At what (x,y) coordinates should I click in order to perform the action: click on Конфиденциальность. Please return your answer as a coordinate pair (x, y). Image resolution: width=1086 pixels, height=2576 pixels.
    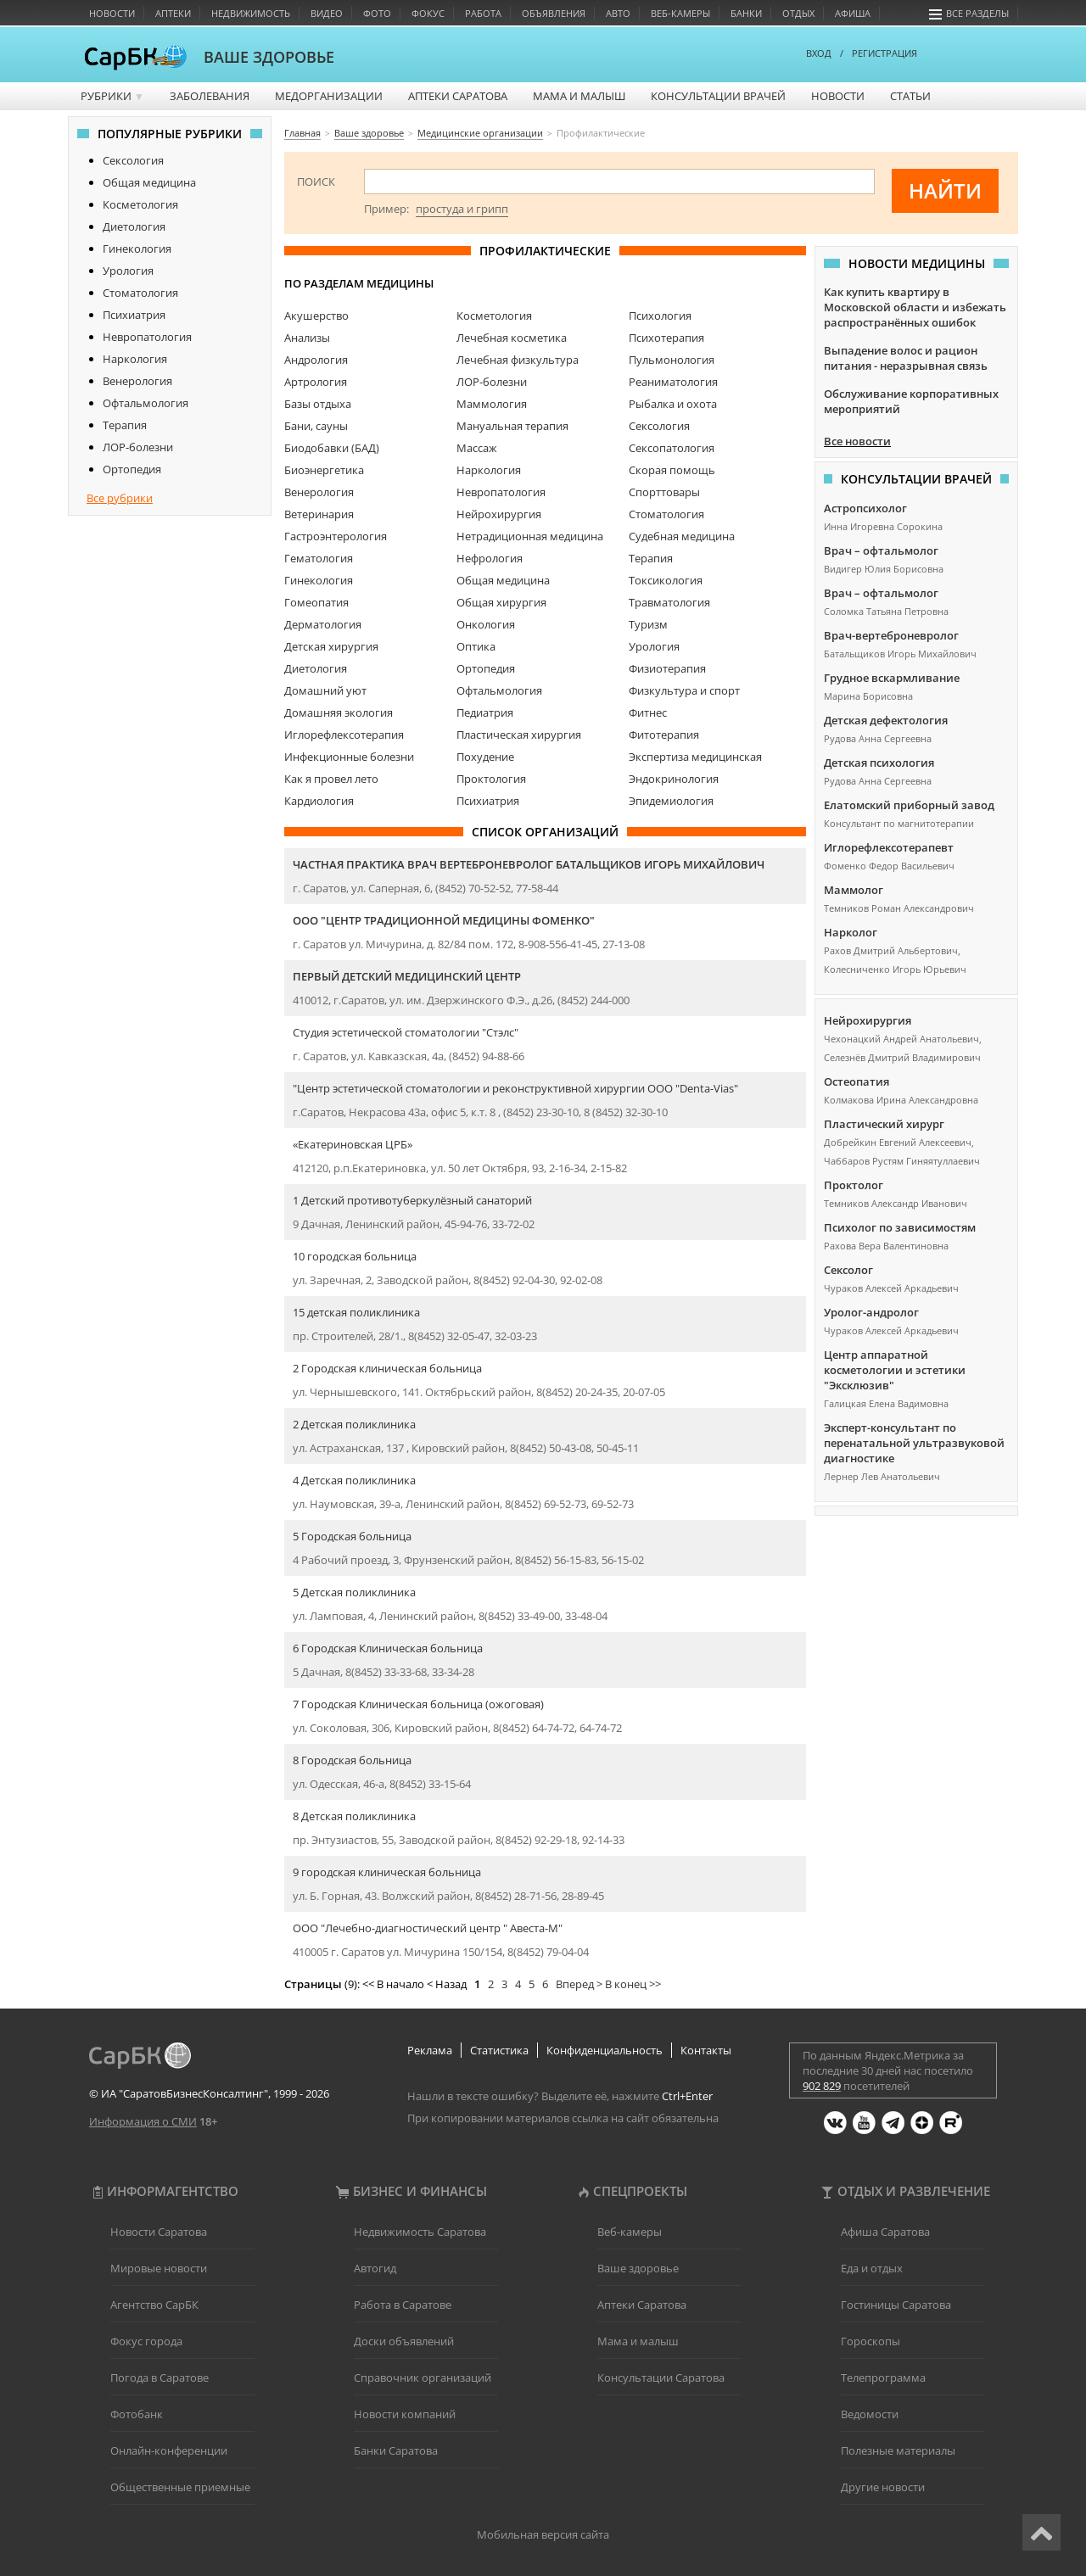
    Looking at the image, I should click on (604, 2050).